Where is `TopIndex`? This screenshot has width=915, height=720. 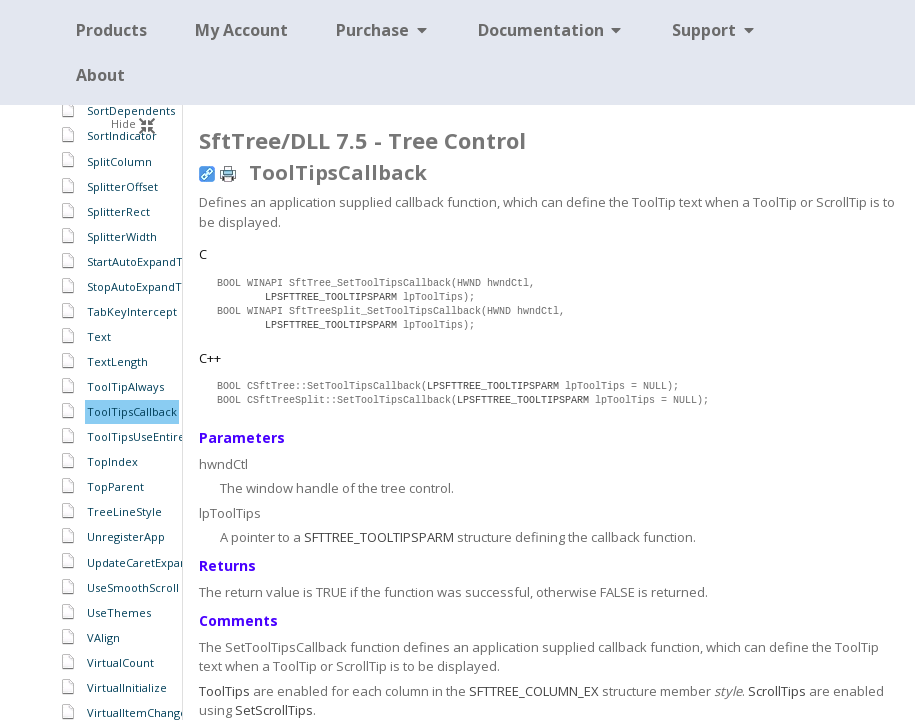
TopIndex is located at coordinates (112, 461).